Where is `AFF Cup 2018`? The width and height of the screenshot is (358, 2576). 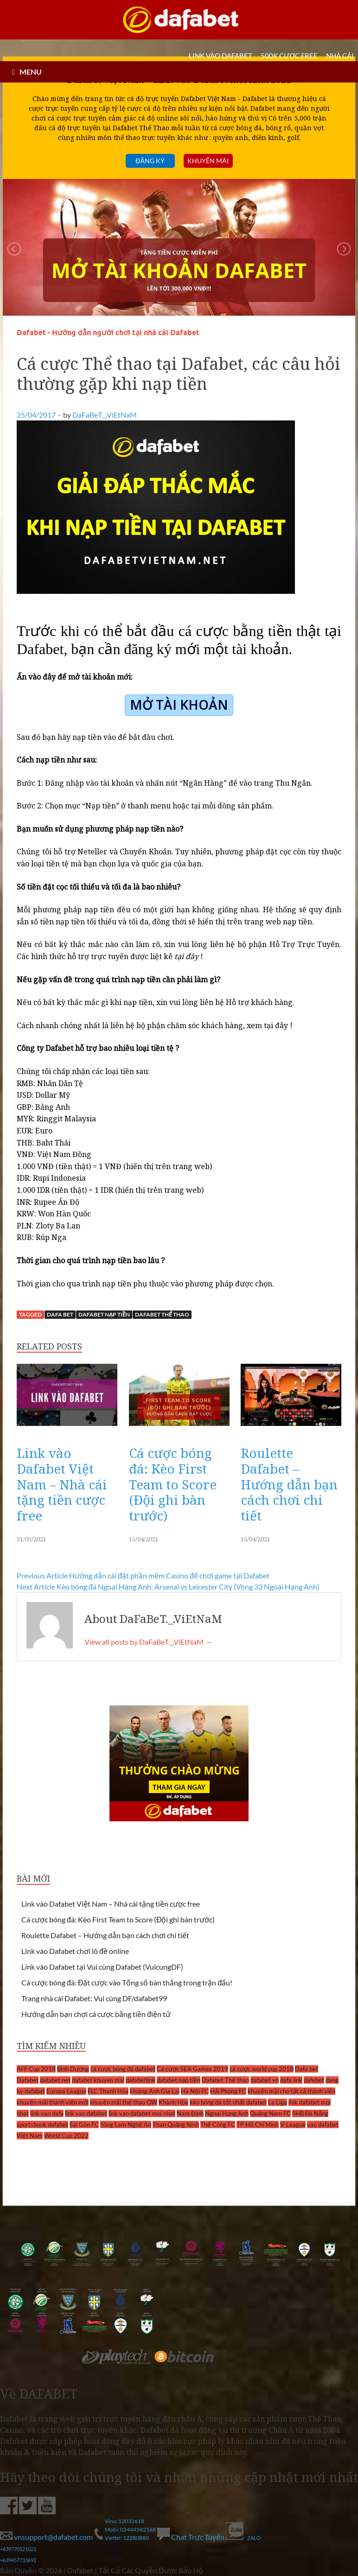 AFF Cup 2018 is located at coordinates (36, 2069).